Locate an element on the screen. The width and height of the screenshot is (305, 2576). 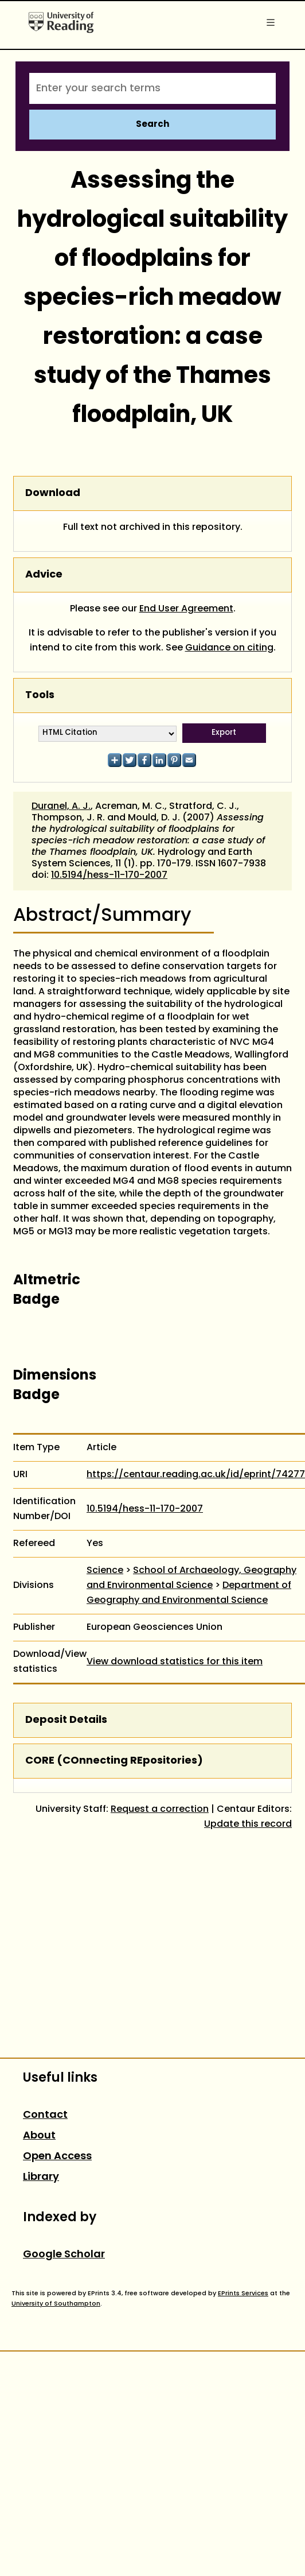
EPrints Services is located at coordinates (243, 2293).